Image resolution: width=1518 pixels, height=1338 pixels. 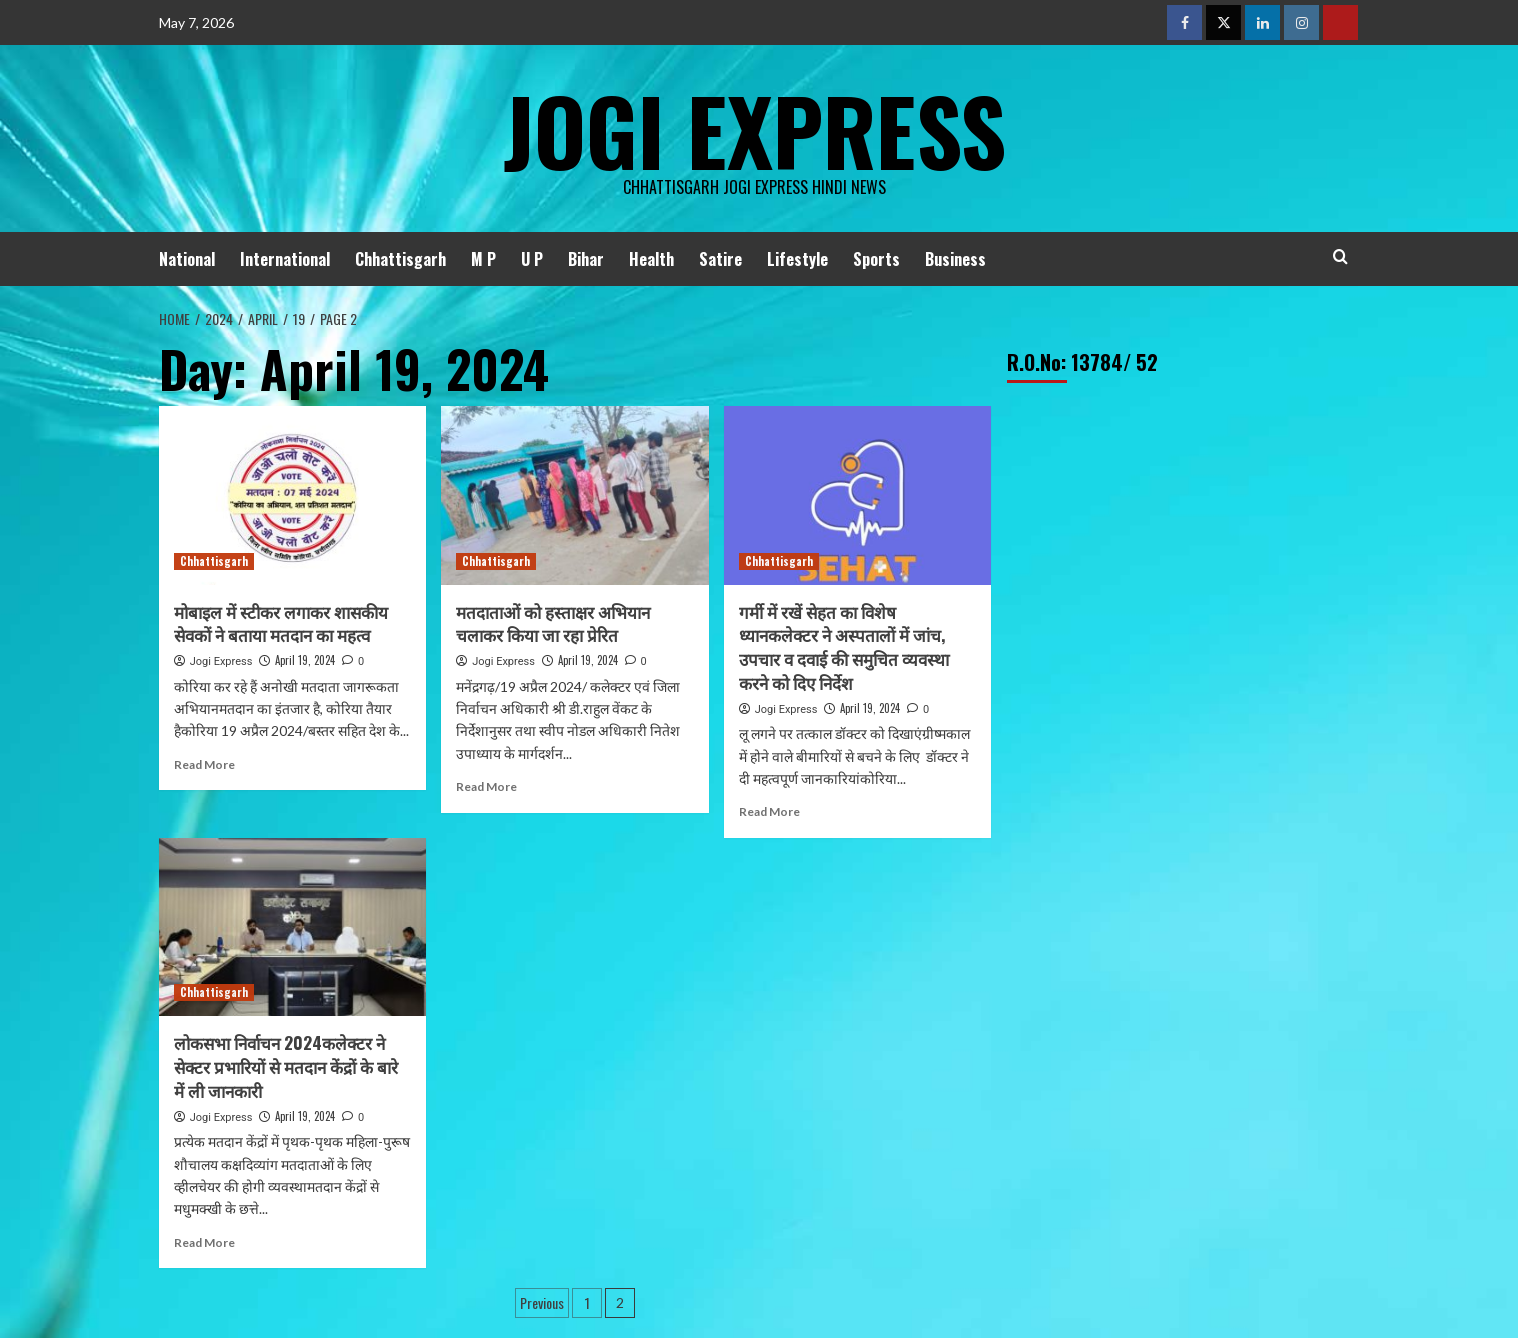 I want to click on Lifestyle, so click(x=797, y=259).